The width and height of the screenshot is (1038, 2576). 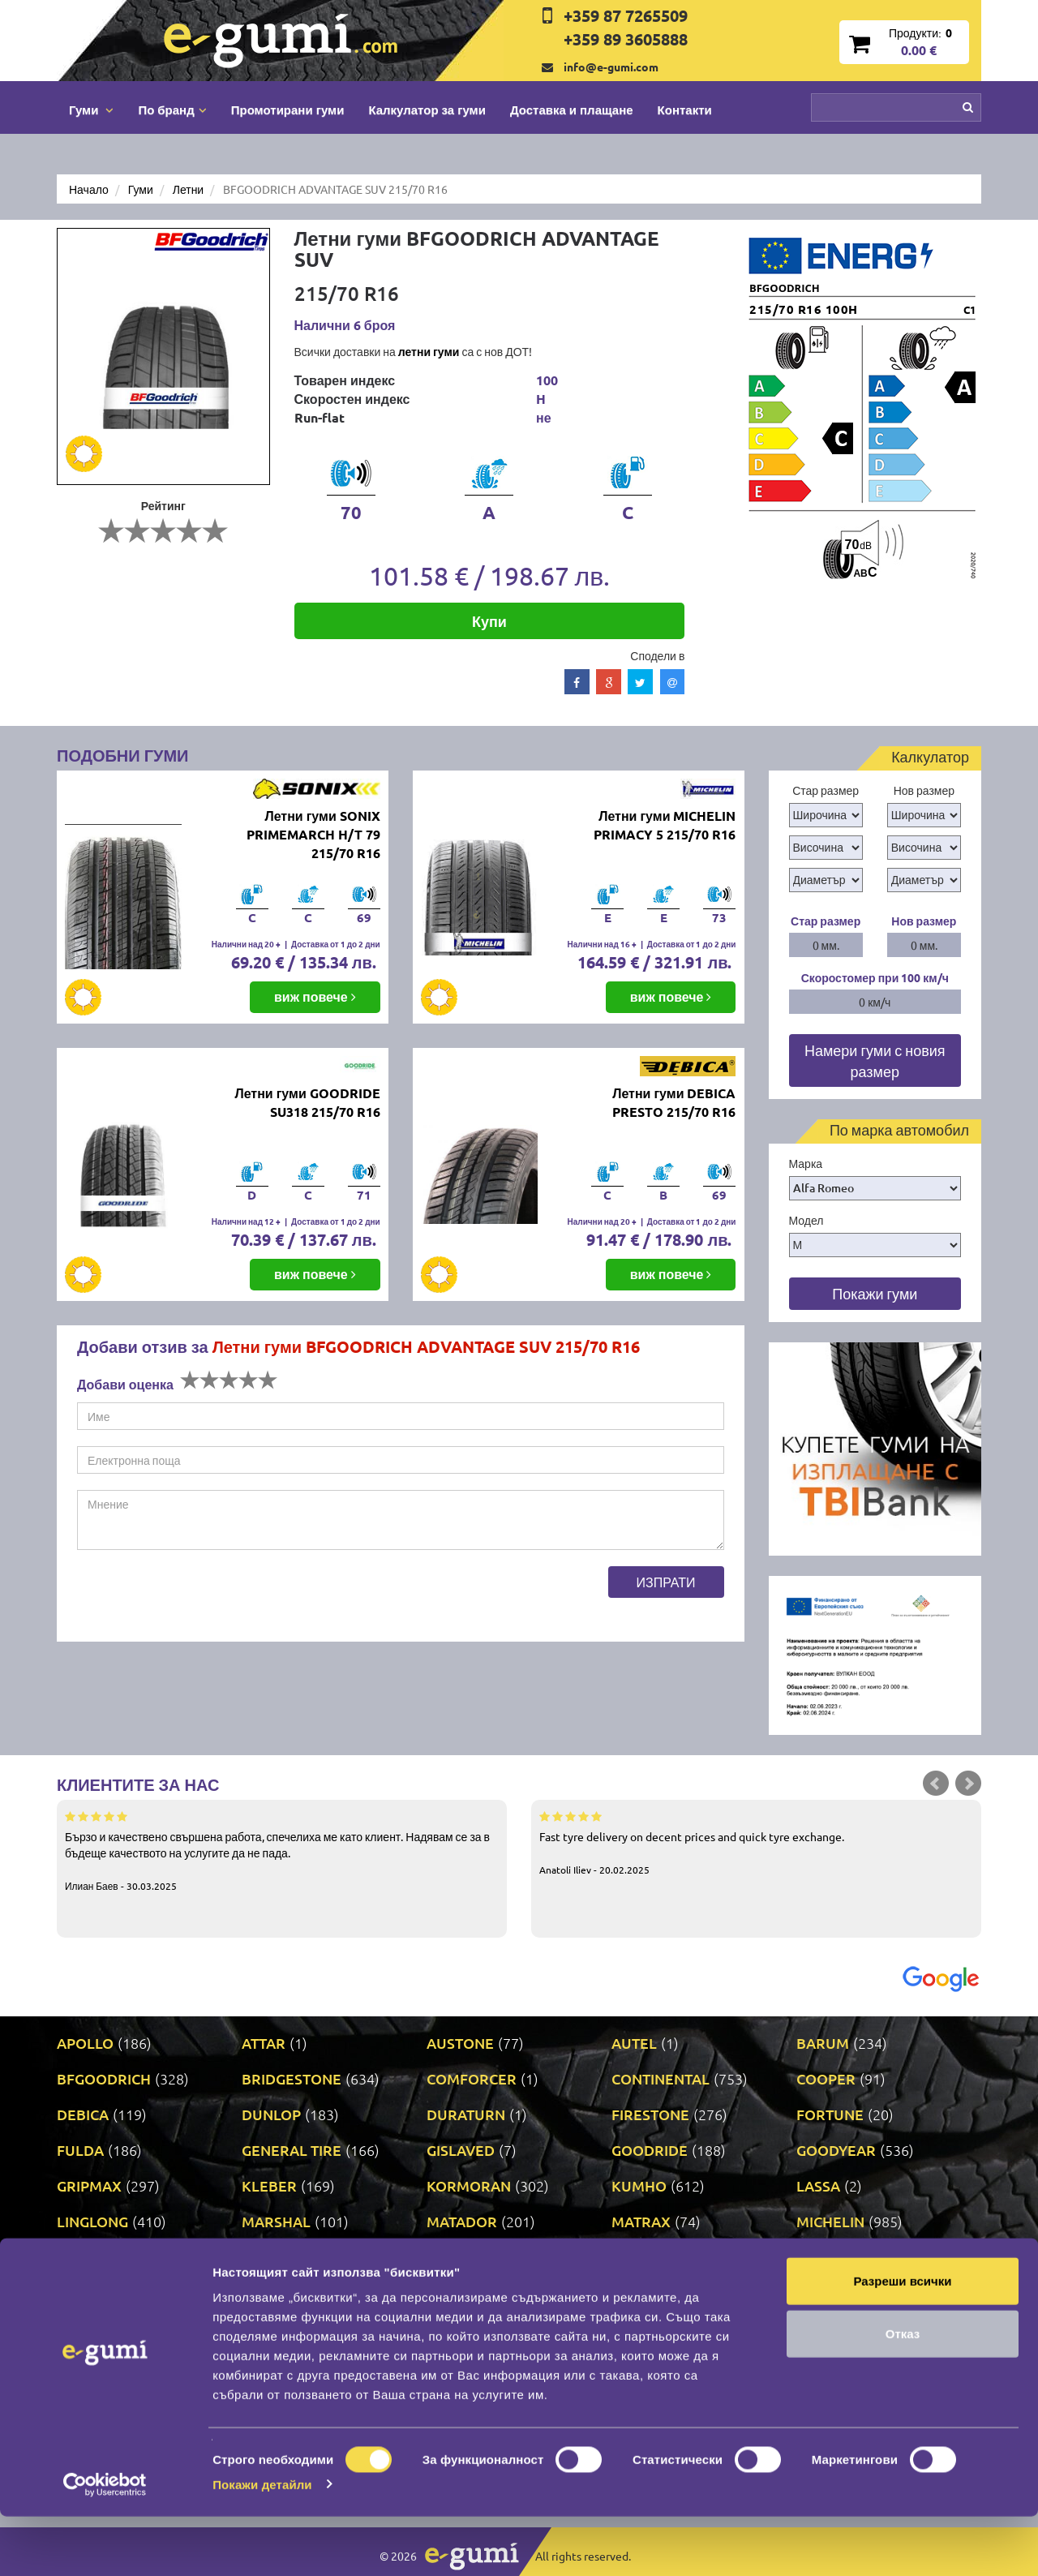 What do you see at coordinates (902, 2340) in the screenshot?
I see `Разреши всички` at bounding box center [902, 2340].